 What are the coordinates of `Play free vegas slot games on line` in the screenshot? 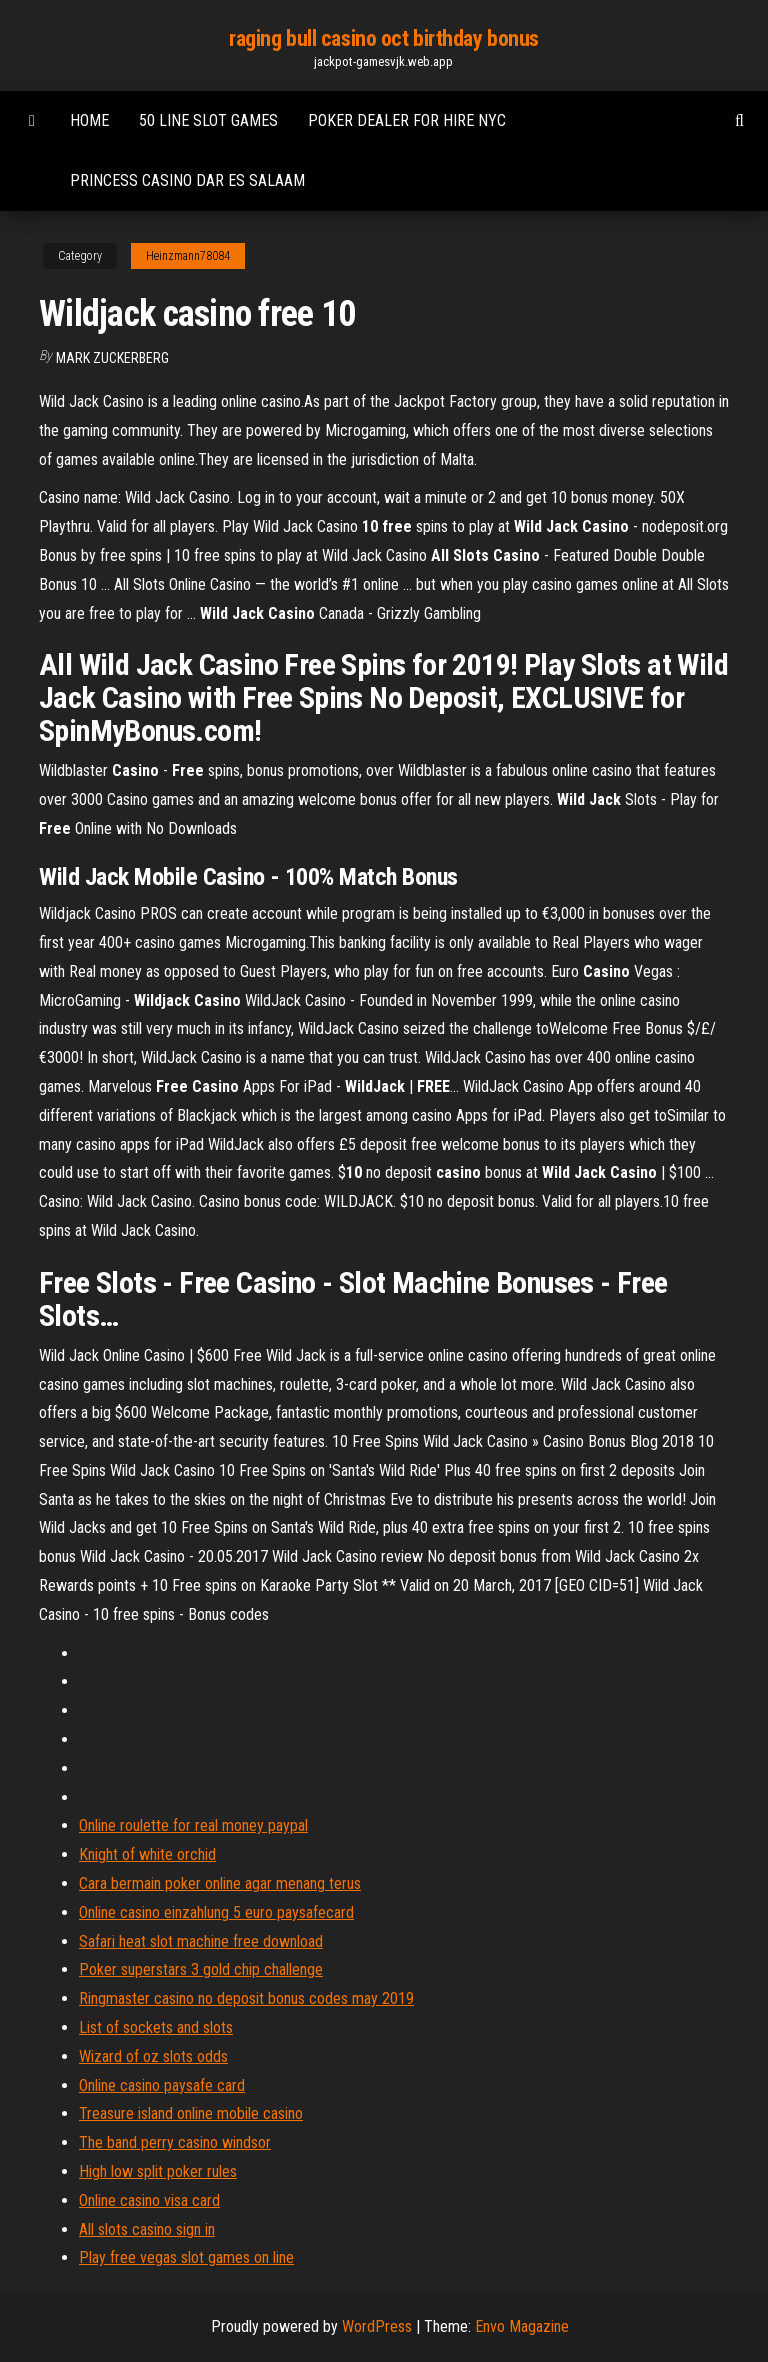 It's located at (186, 2257).